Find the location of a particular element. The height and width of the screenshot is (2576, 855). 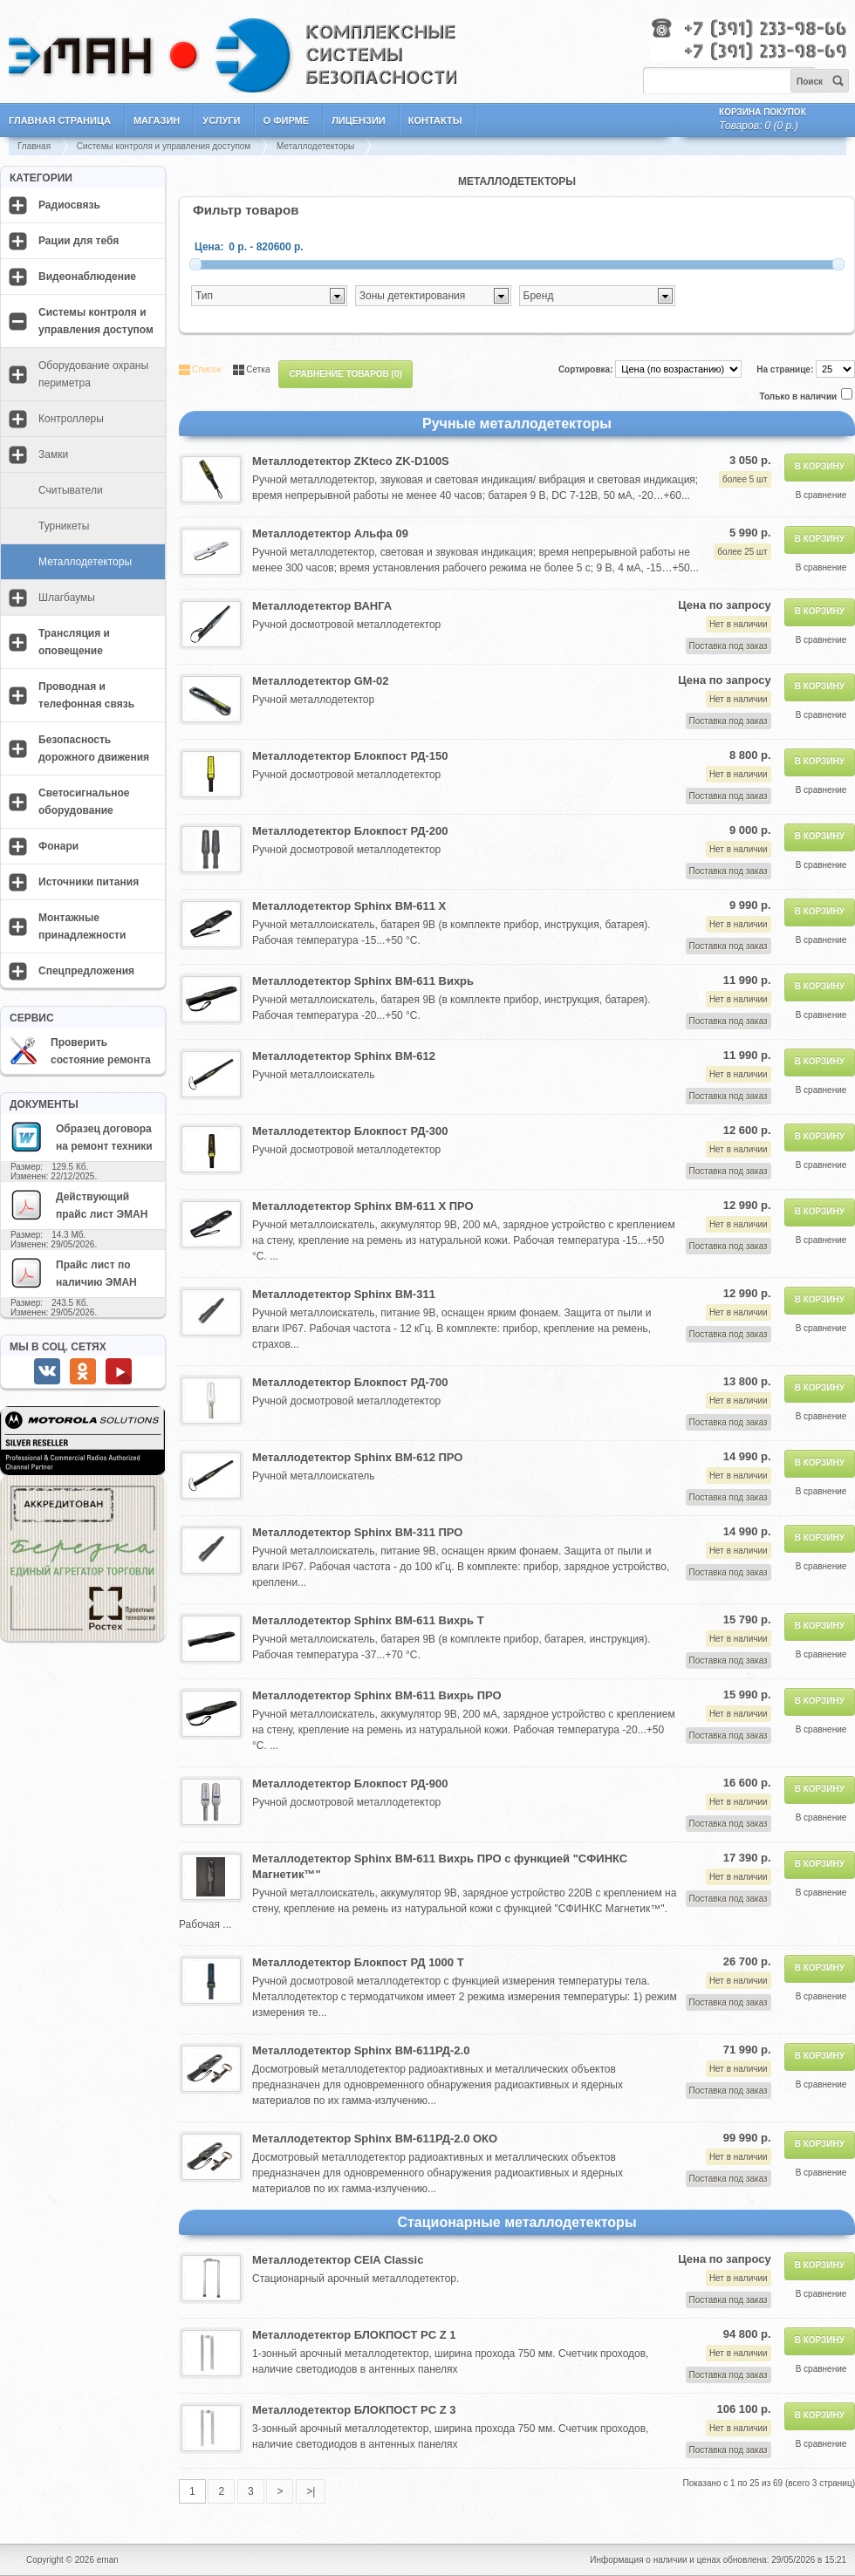

Прайс лист по наличию ЭМАН is located at coordinates (73, 1272).